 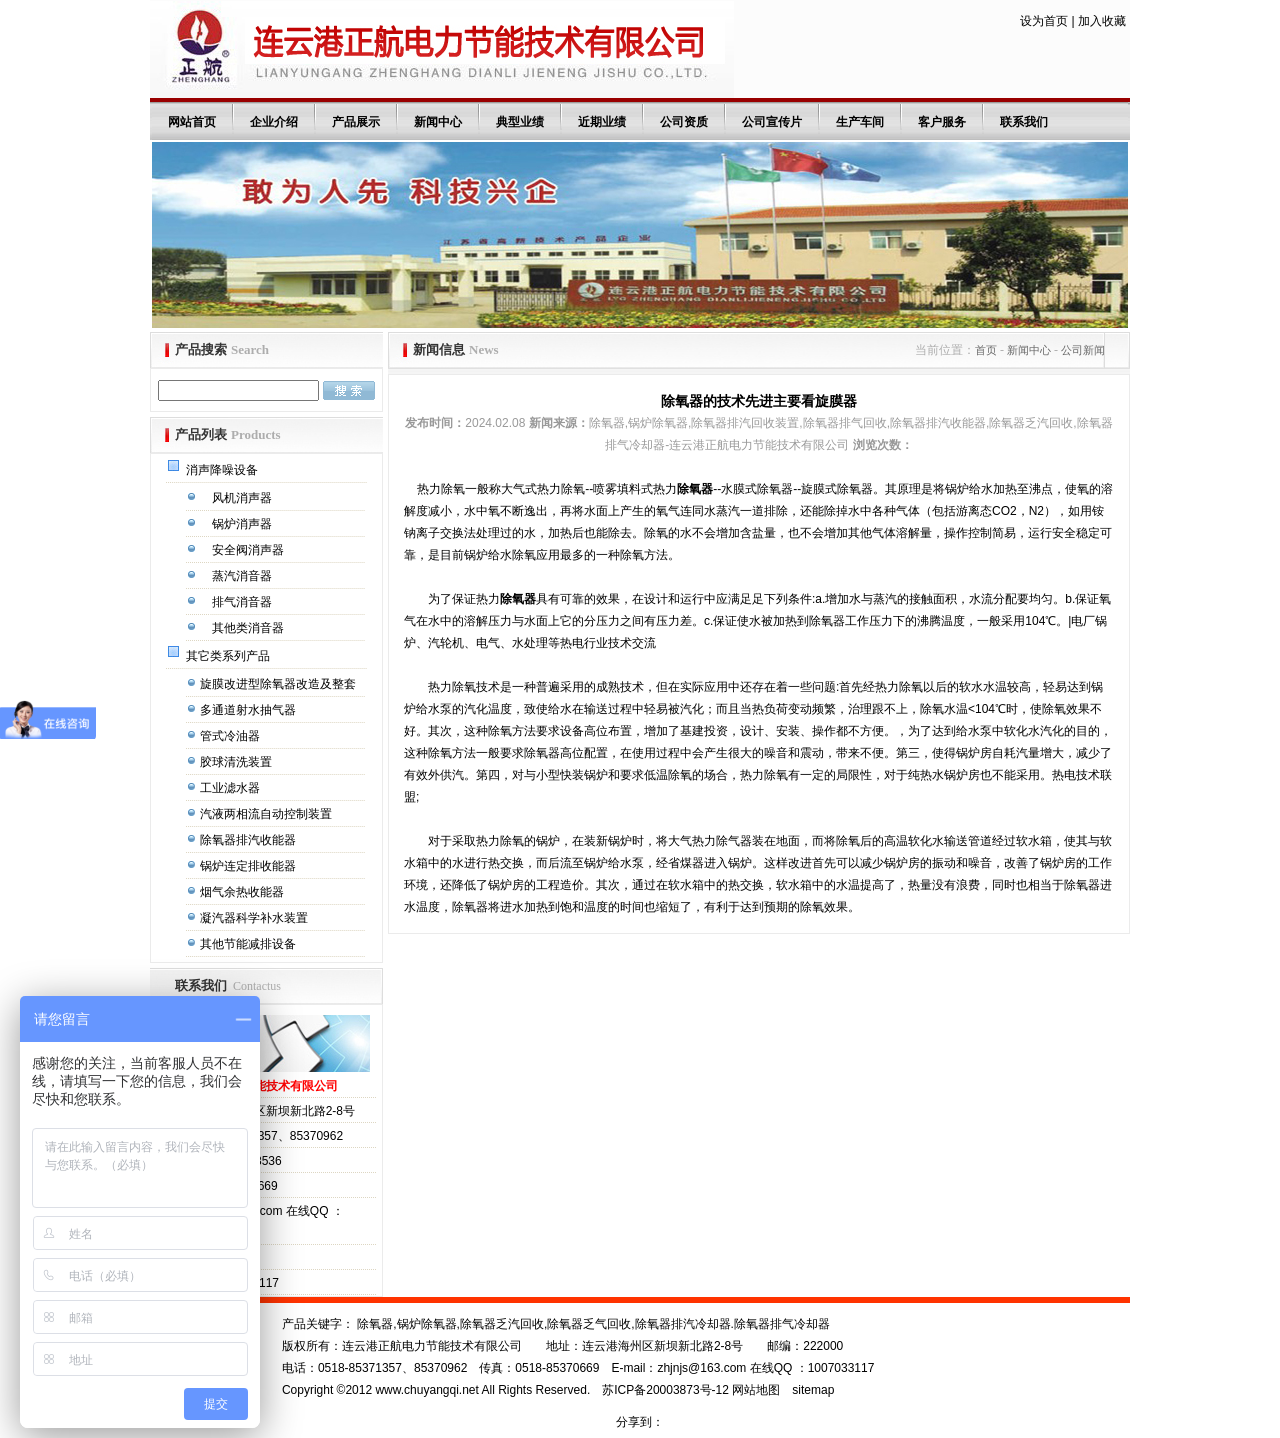 I want to click on 其他节能减排设备, so click(x=249, y=944).